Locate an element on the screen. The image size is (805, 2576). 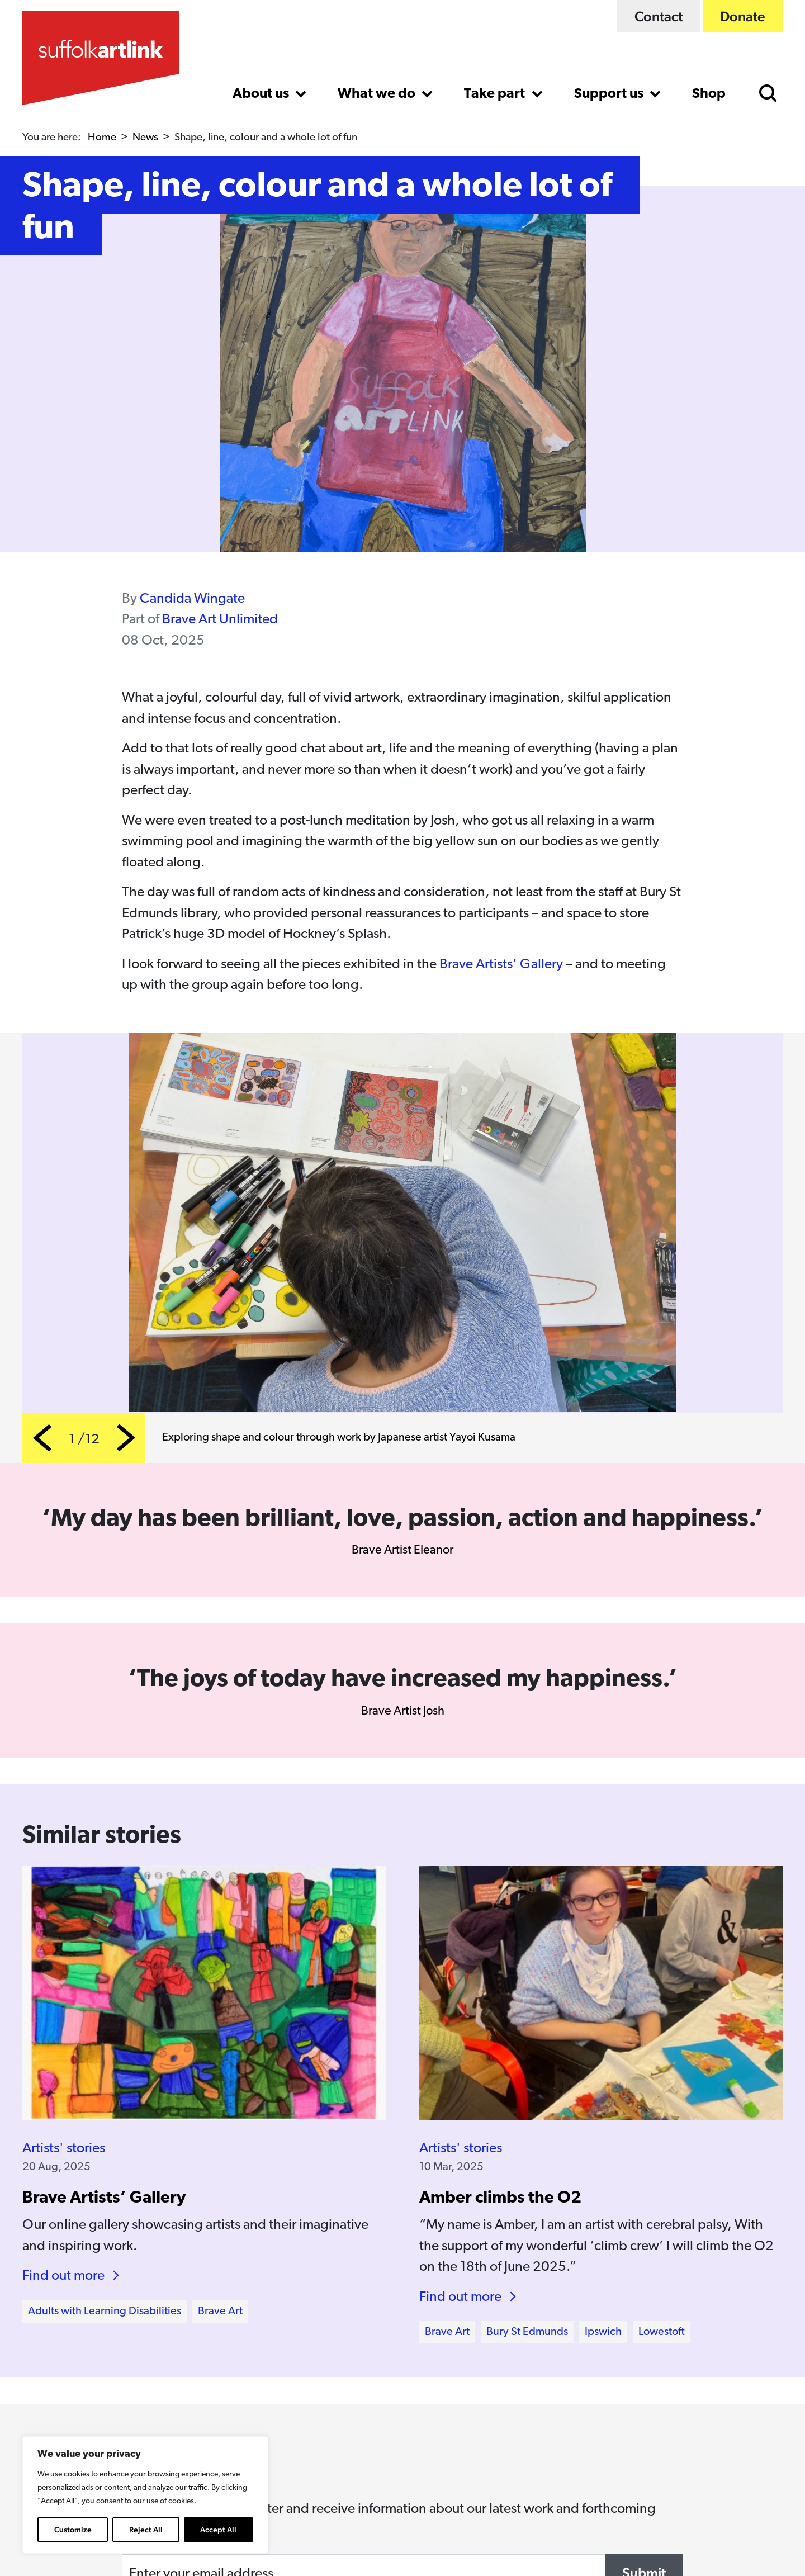
Customize is located at coordinates (73, 2529).